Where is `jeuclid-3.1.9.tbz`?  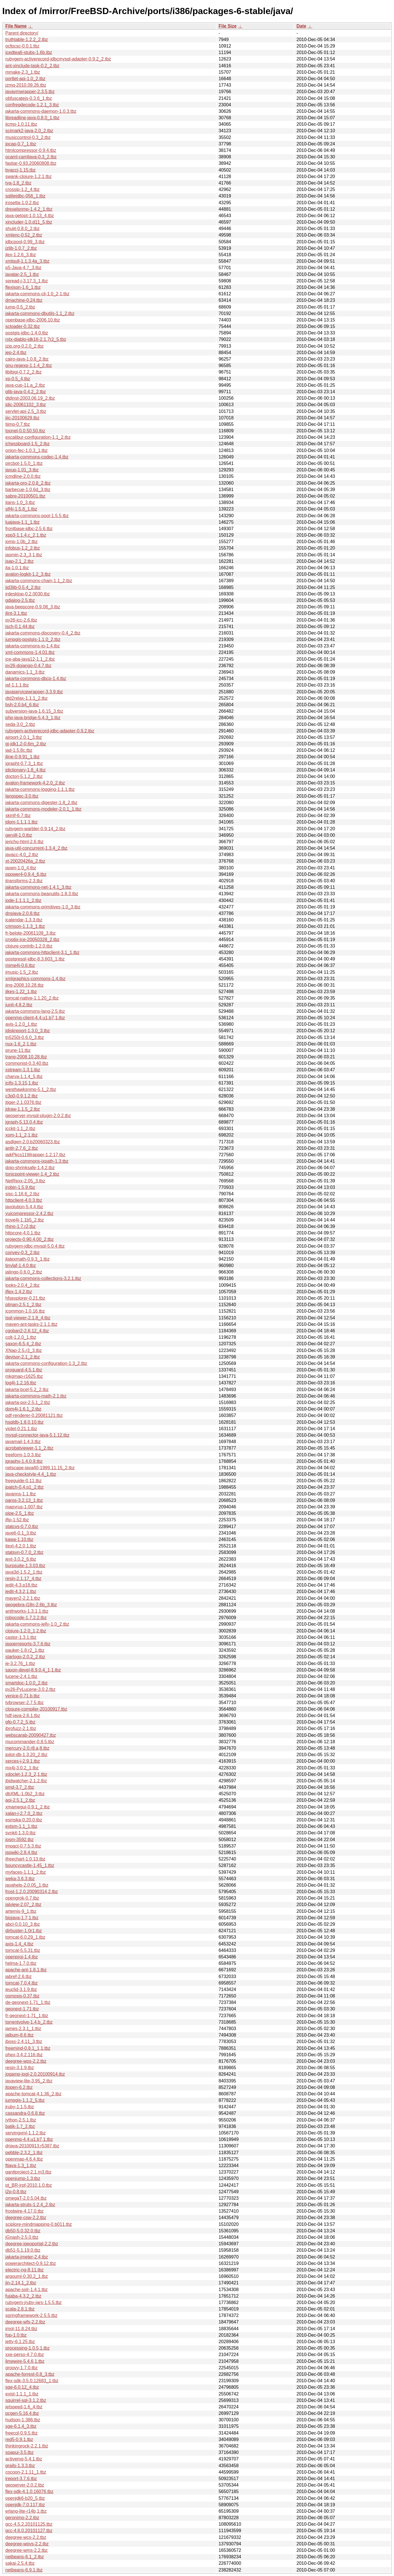 jeuclid-3.1.9.tbz is located at coordinates (21, 1989).